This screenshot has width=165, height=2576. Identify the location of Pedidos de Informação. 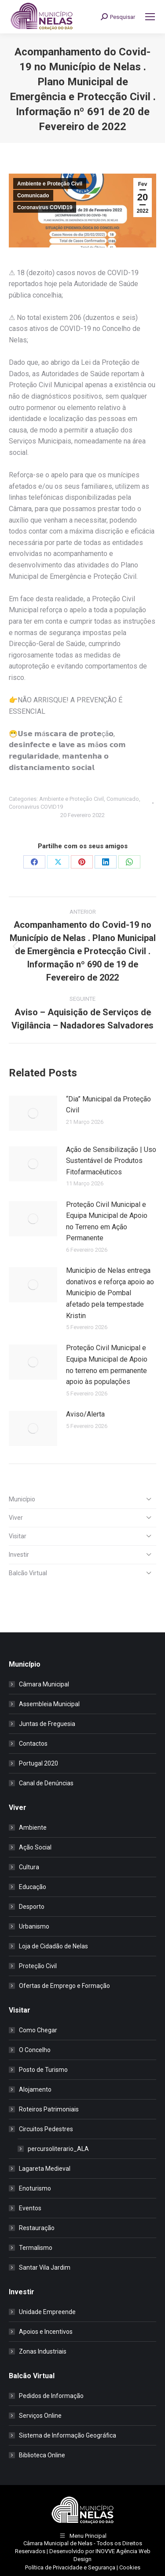
(51, 2395).